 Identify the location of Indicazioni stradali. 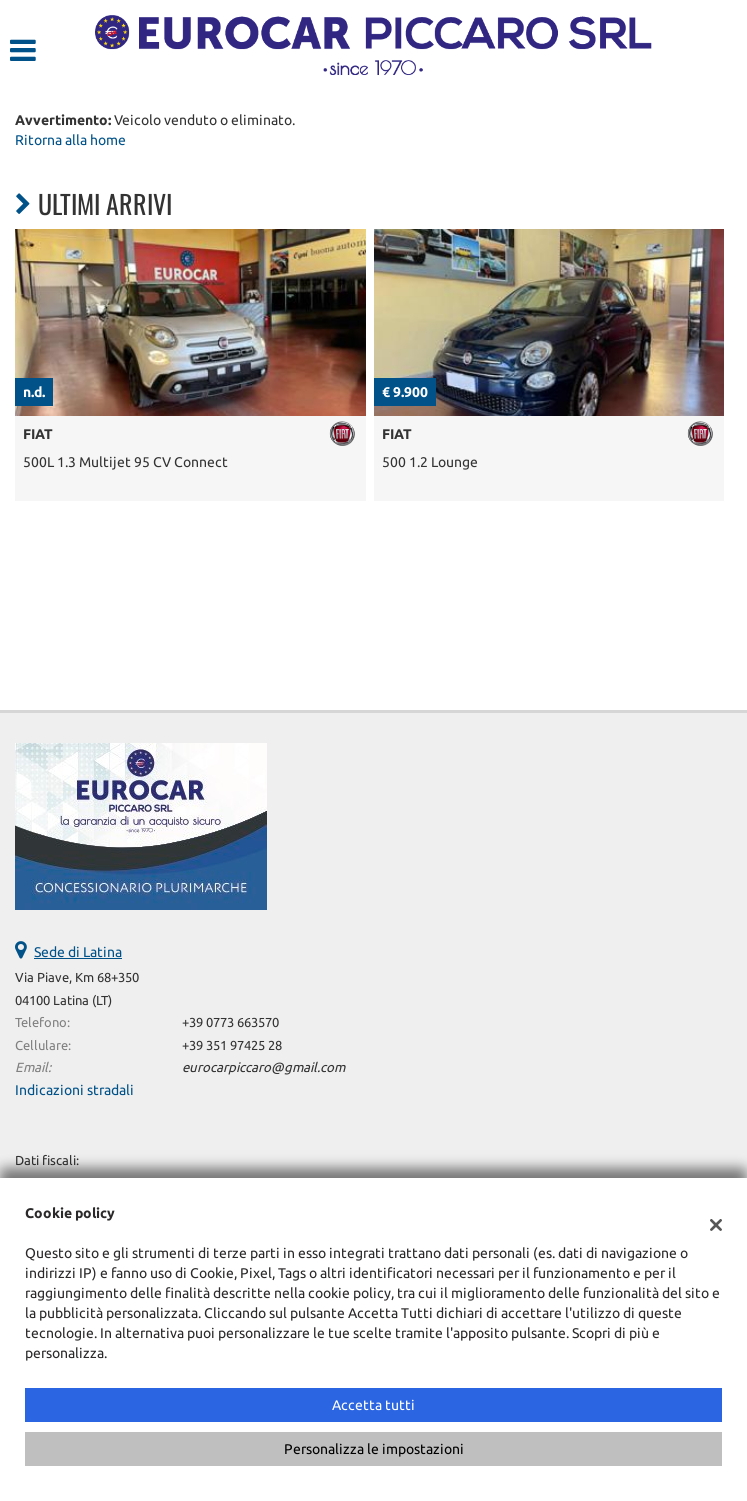
(74, 1090).